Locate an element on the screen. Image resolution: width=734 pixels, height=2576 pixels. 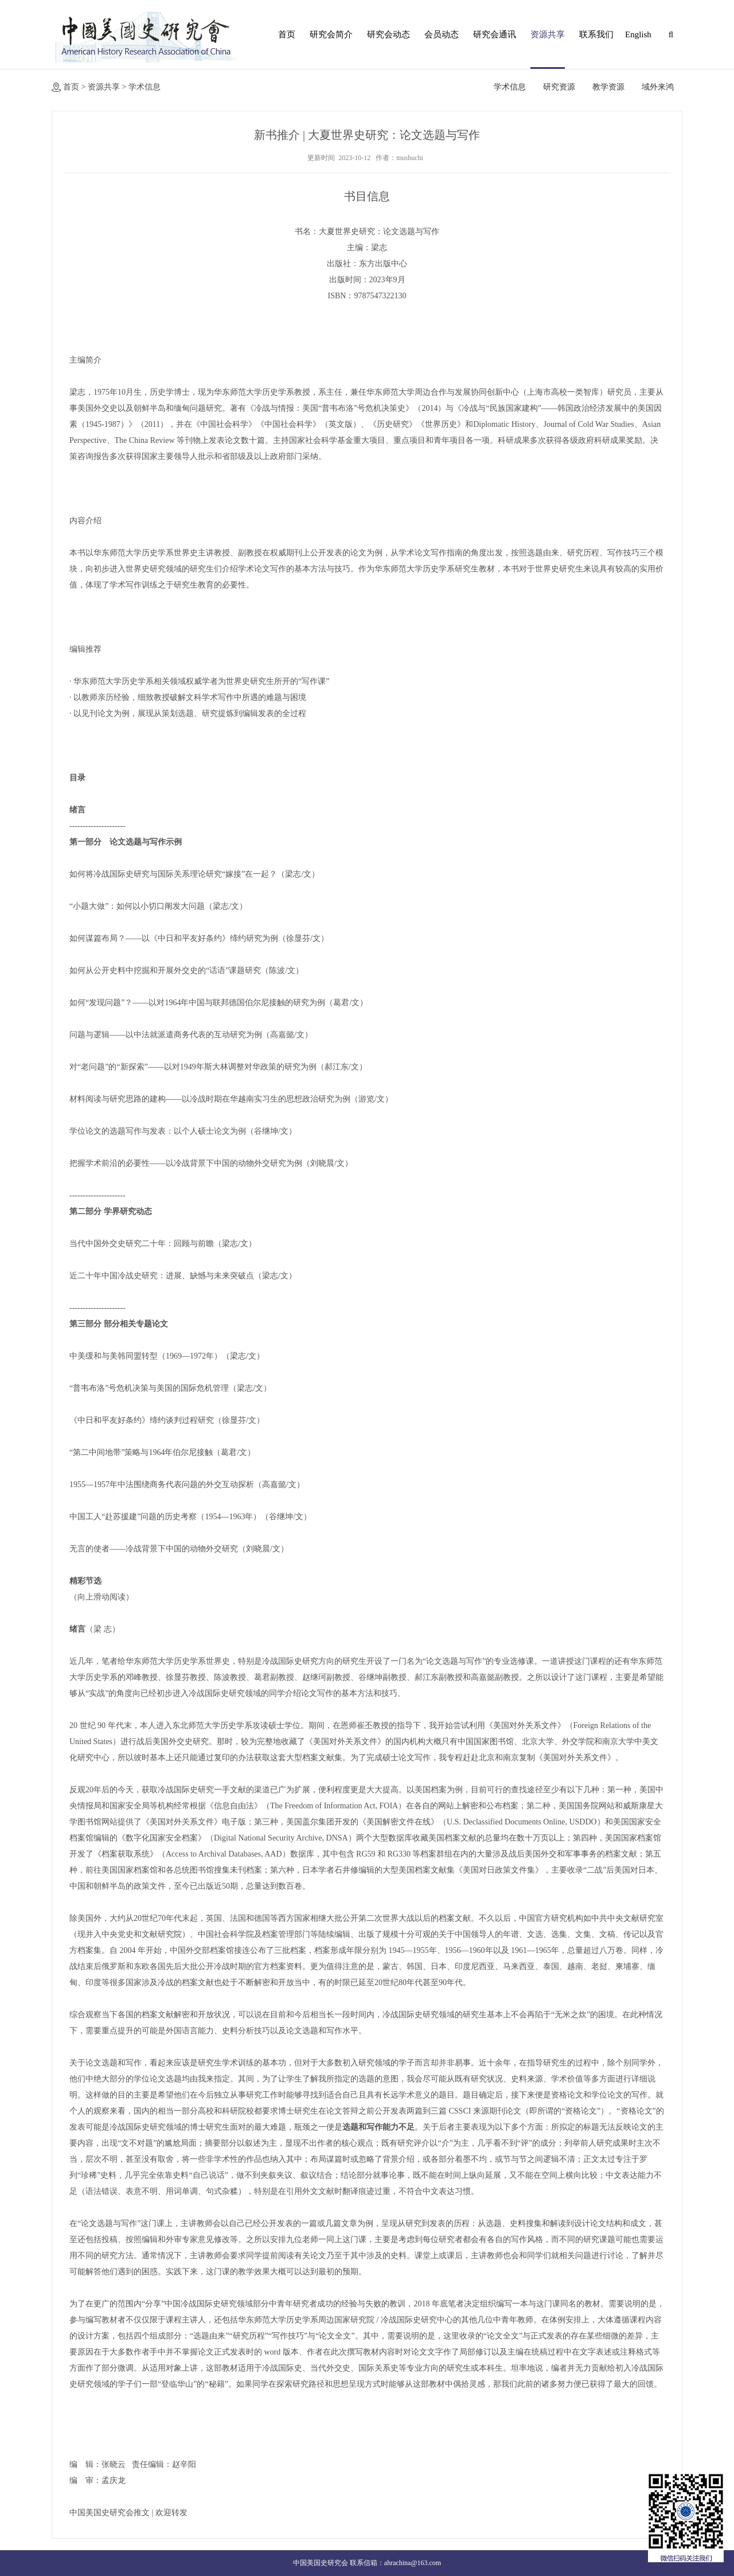
English is located at coordinates (636, 34).